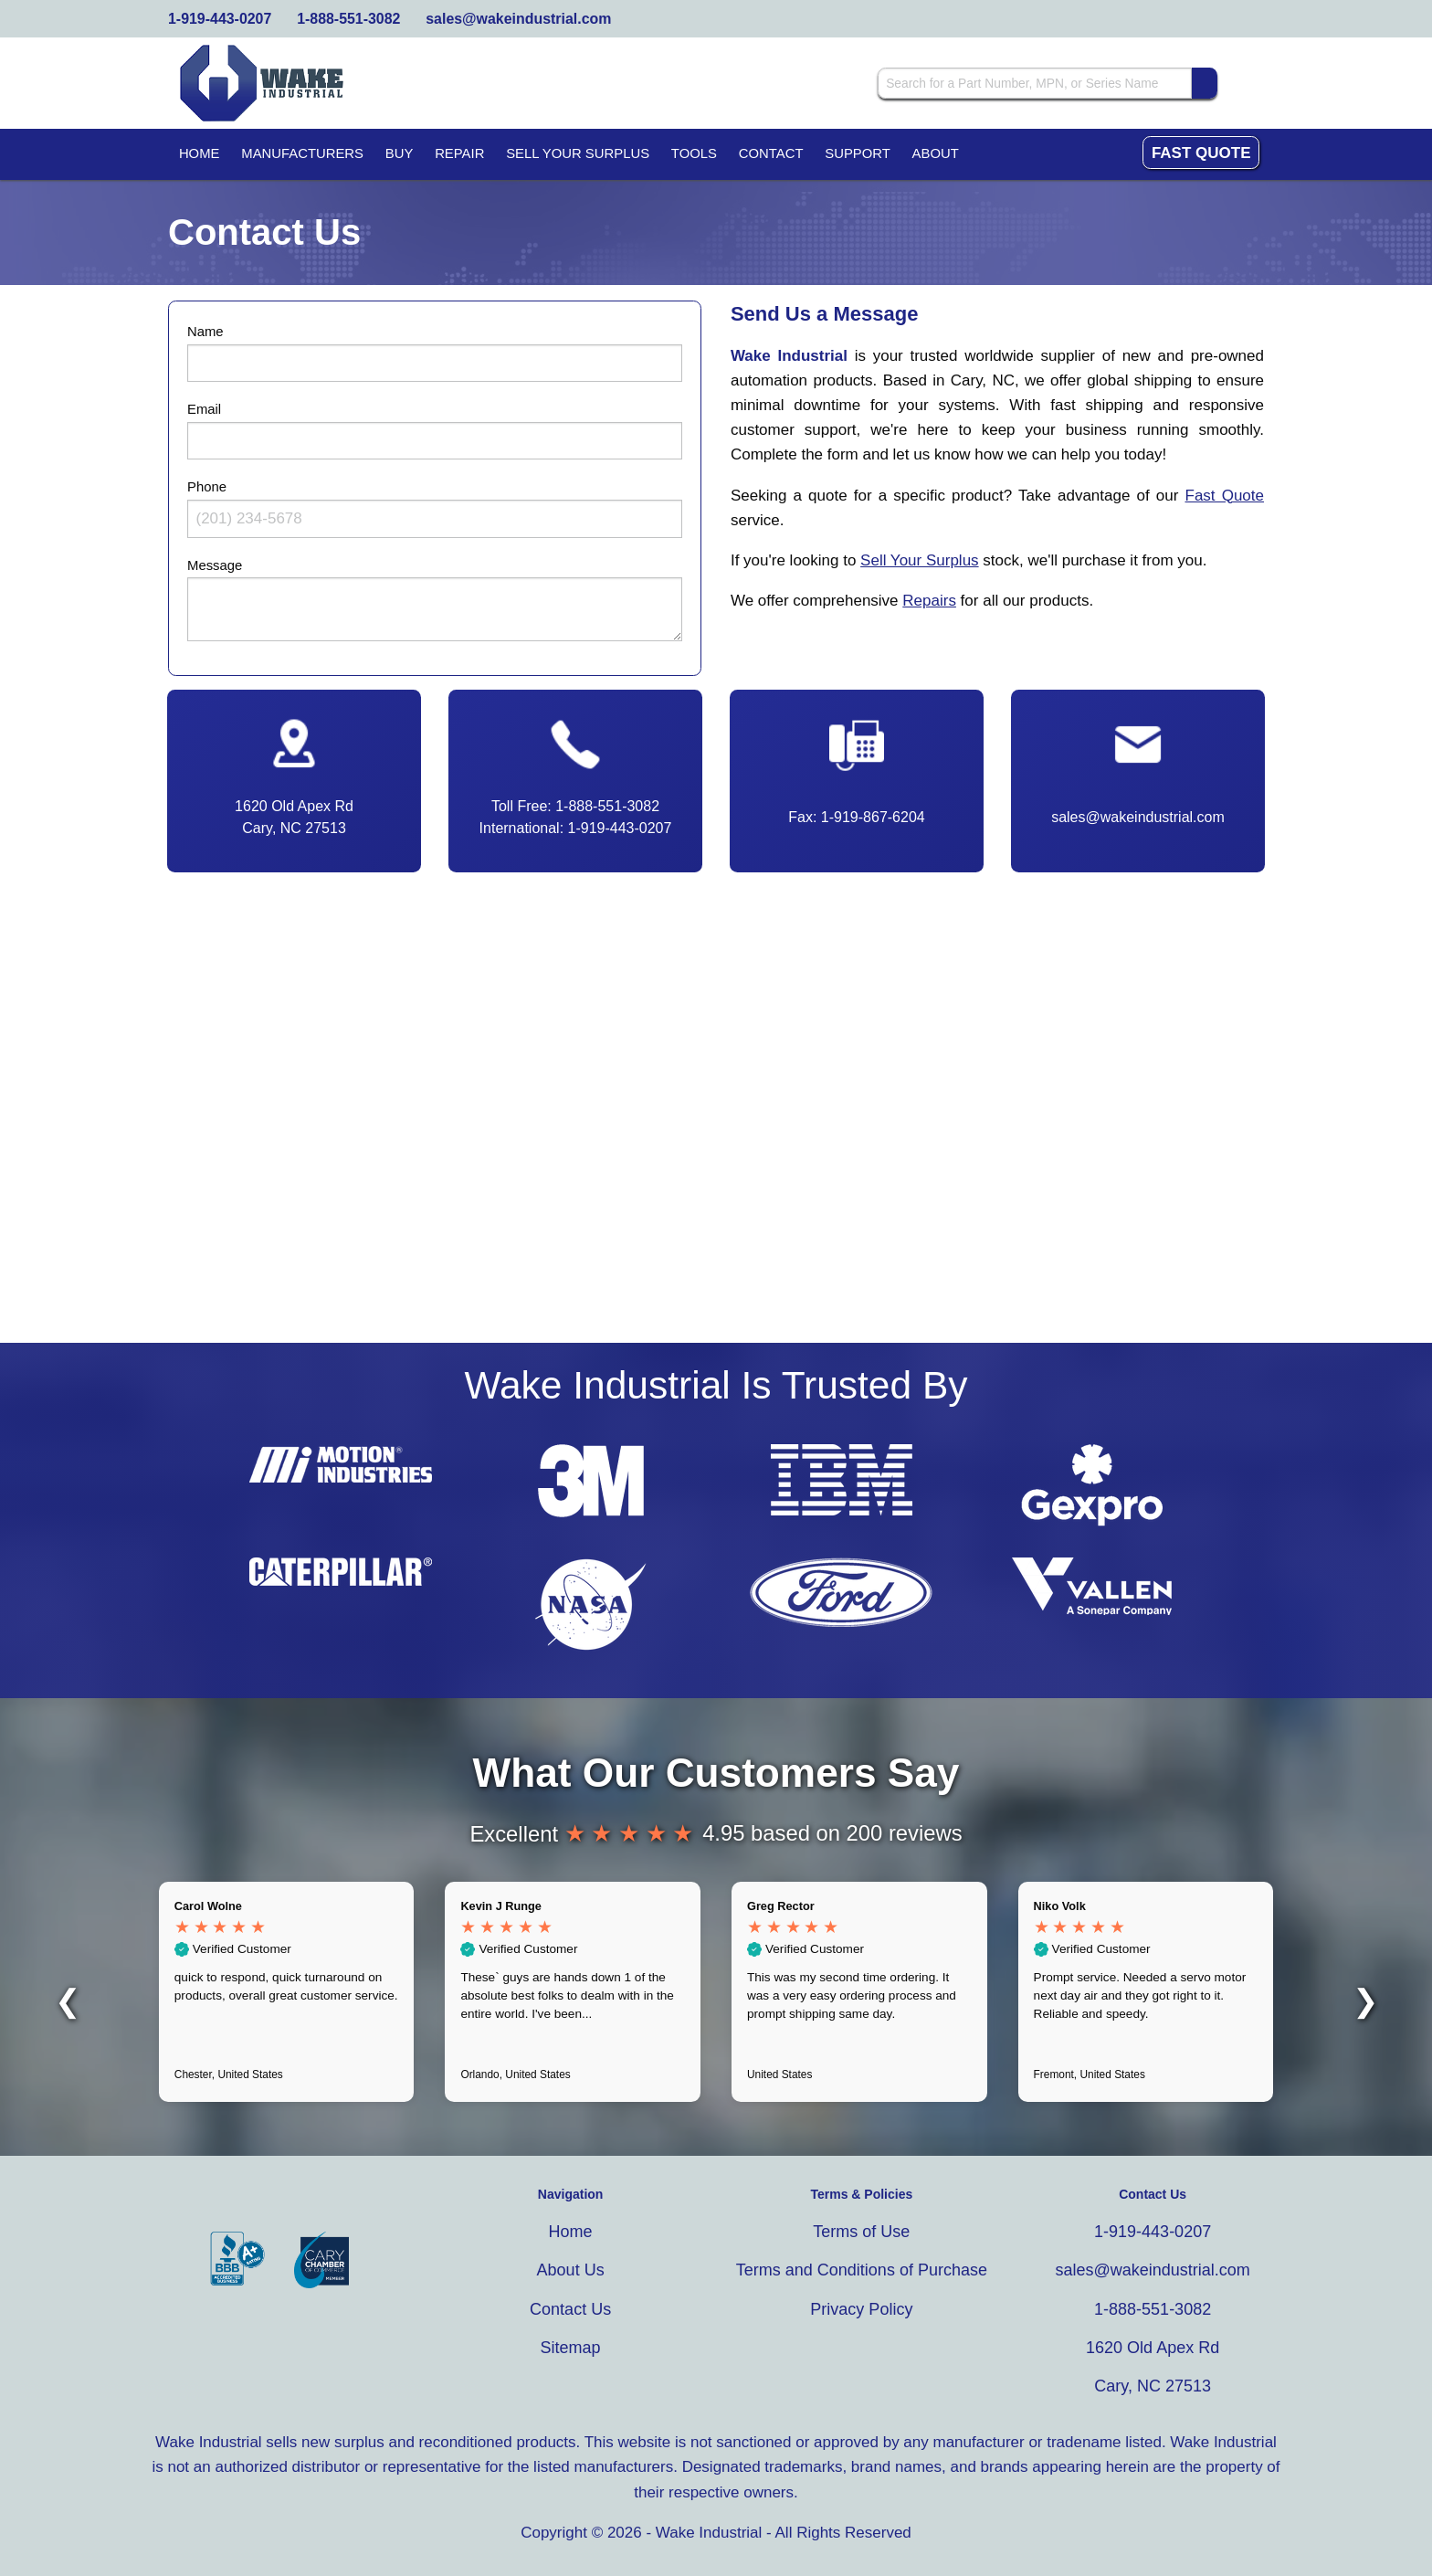  I want to click on Fast Quote, so click(1201, 153).